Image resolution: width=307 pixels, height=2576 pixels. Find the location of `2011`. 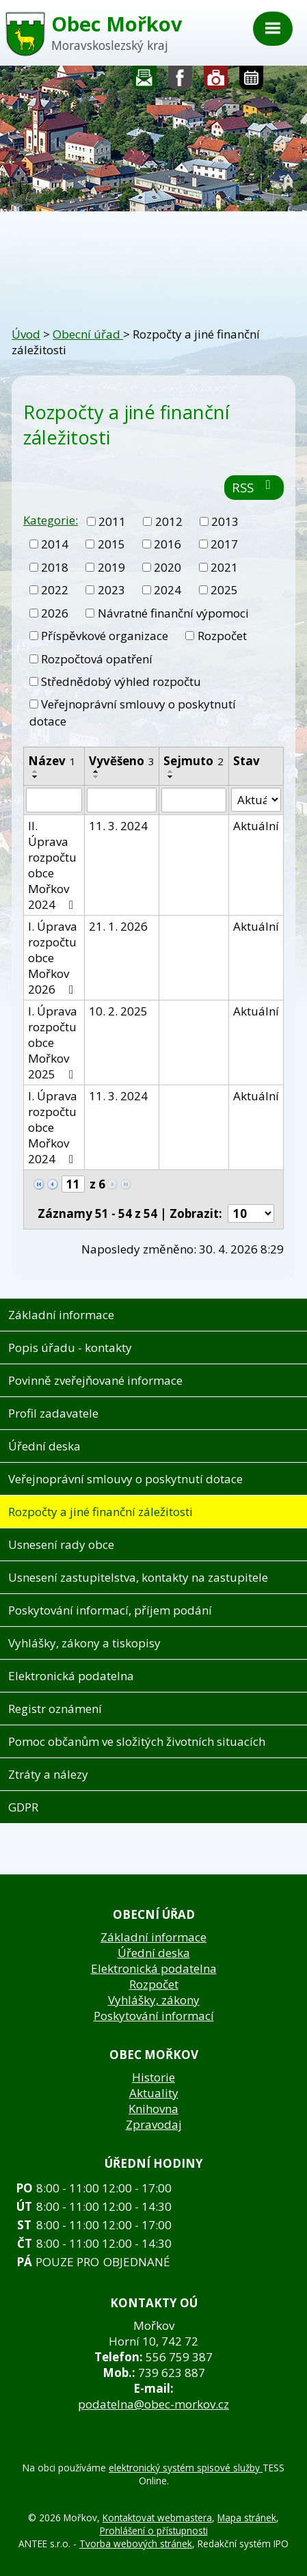

2011 is located at coordinates (112, 521).